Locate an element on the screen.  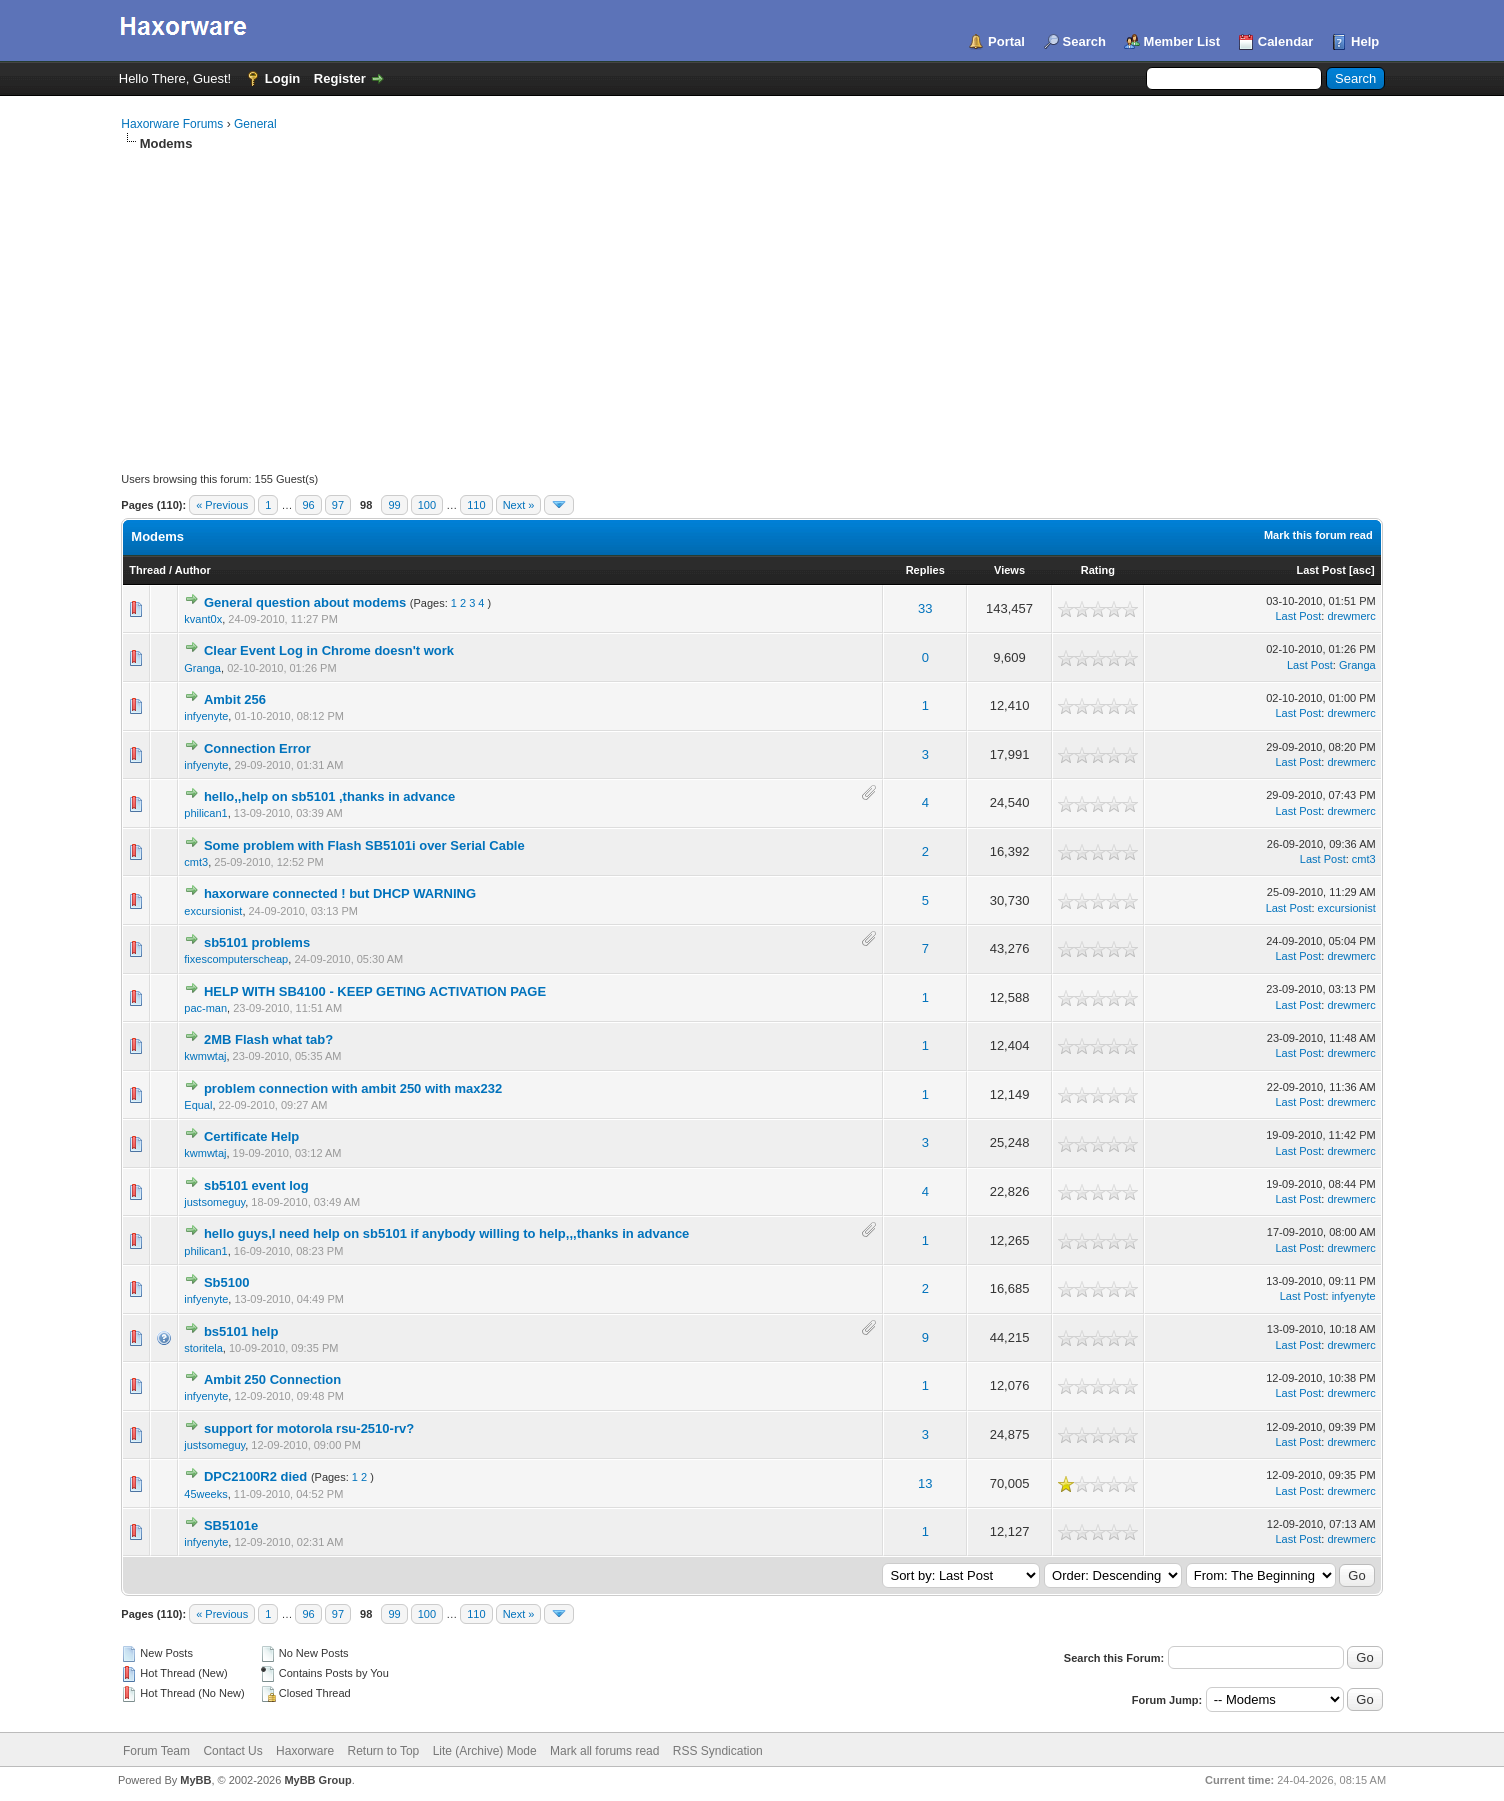
drewmerc is located at coordinates (1351, 616).